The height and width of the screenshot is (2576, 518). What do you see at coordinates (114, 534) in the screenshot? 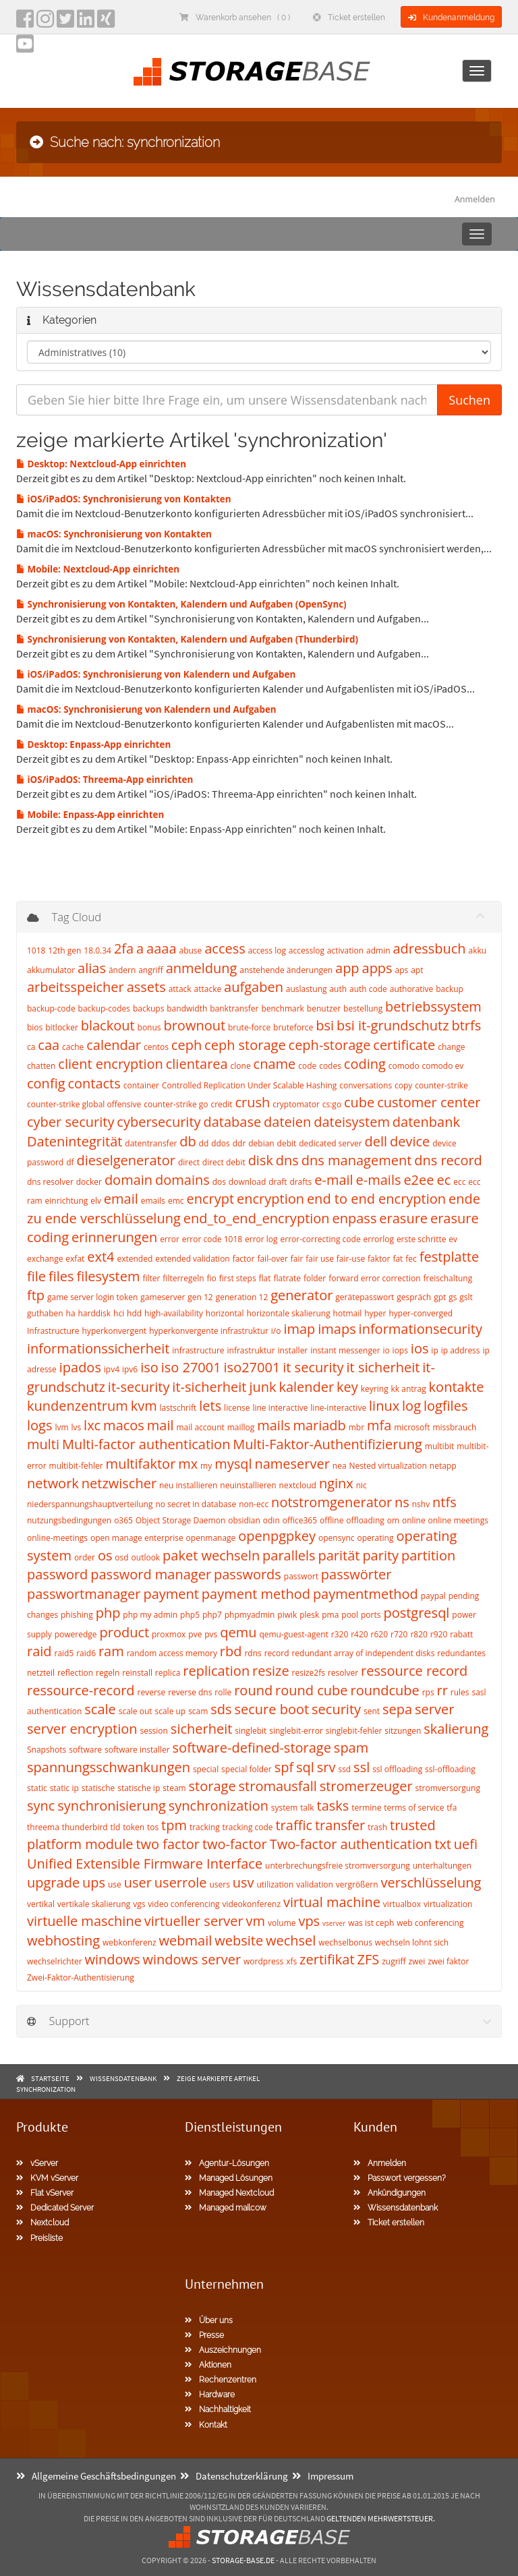
I see `macOS: Synchronisierung von Kontakten` at bounding box center [114, 534].